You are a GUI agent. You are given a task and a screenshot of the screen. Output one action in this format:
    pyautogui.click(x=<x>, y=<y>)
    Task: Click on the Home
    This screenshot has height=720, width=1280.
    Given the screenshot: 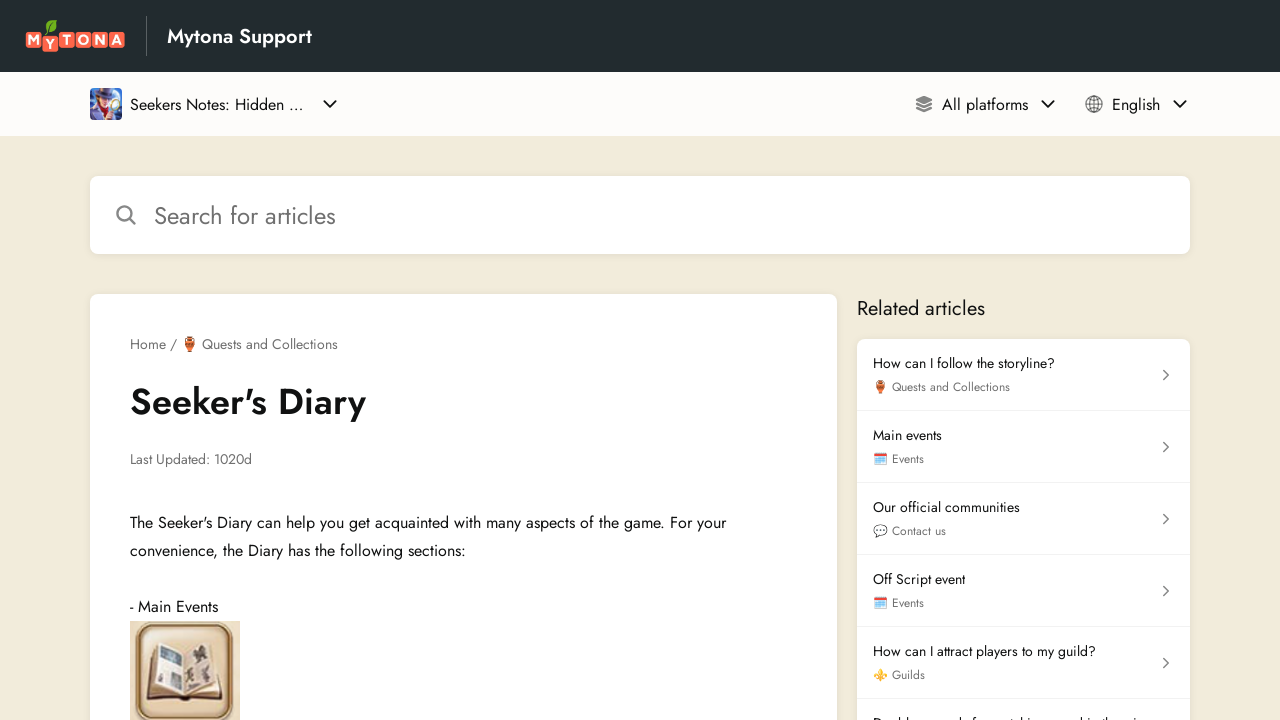 What is the action you would take?
    pyautogui.click(x=148, y=344)
    